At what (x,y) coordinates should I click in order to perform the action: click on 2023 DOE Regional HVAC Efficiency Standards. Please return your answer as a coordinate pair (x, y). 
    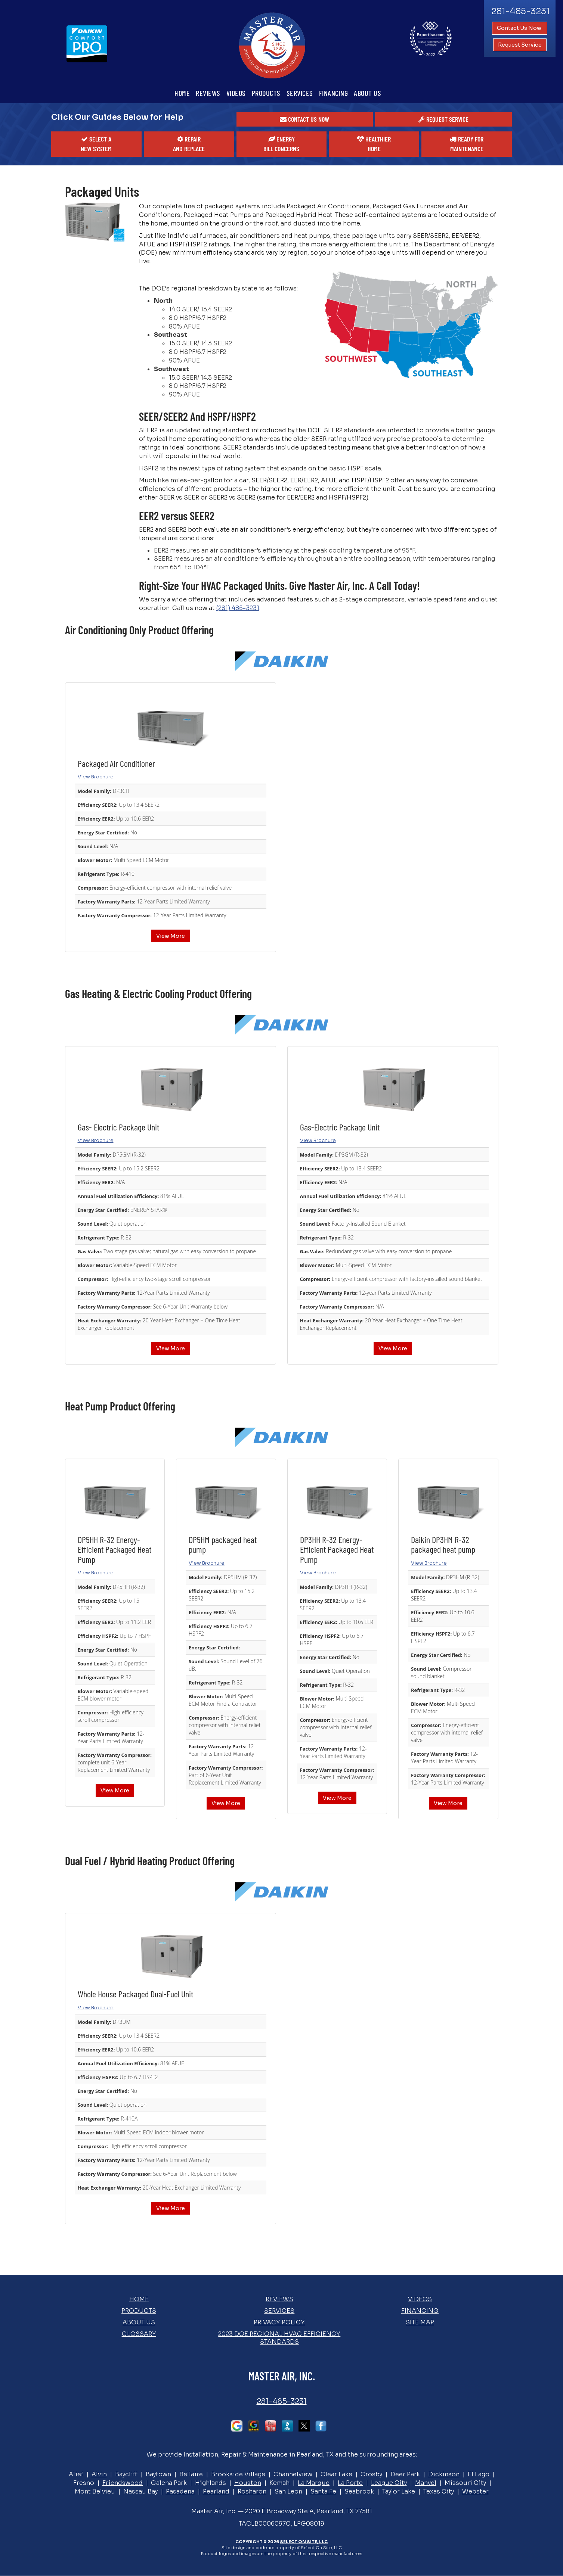
    Looking at the image, I should click on (279, 2338).